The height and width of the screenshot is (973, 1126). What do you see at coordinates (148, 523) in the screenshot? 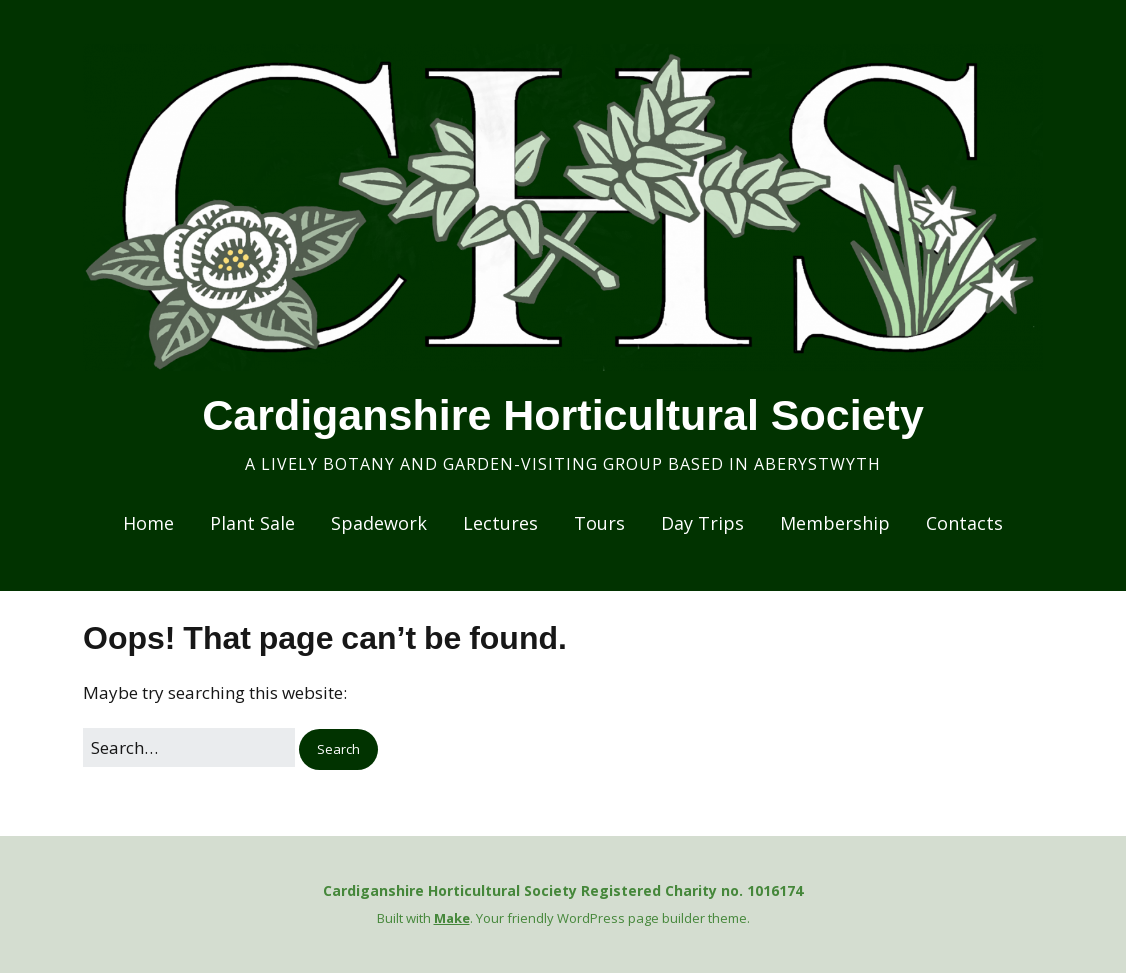
I see `Home` at bounding box center [148, 523].